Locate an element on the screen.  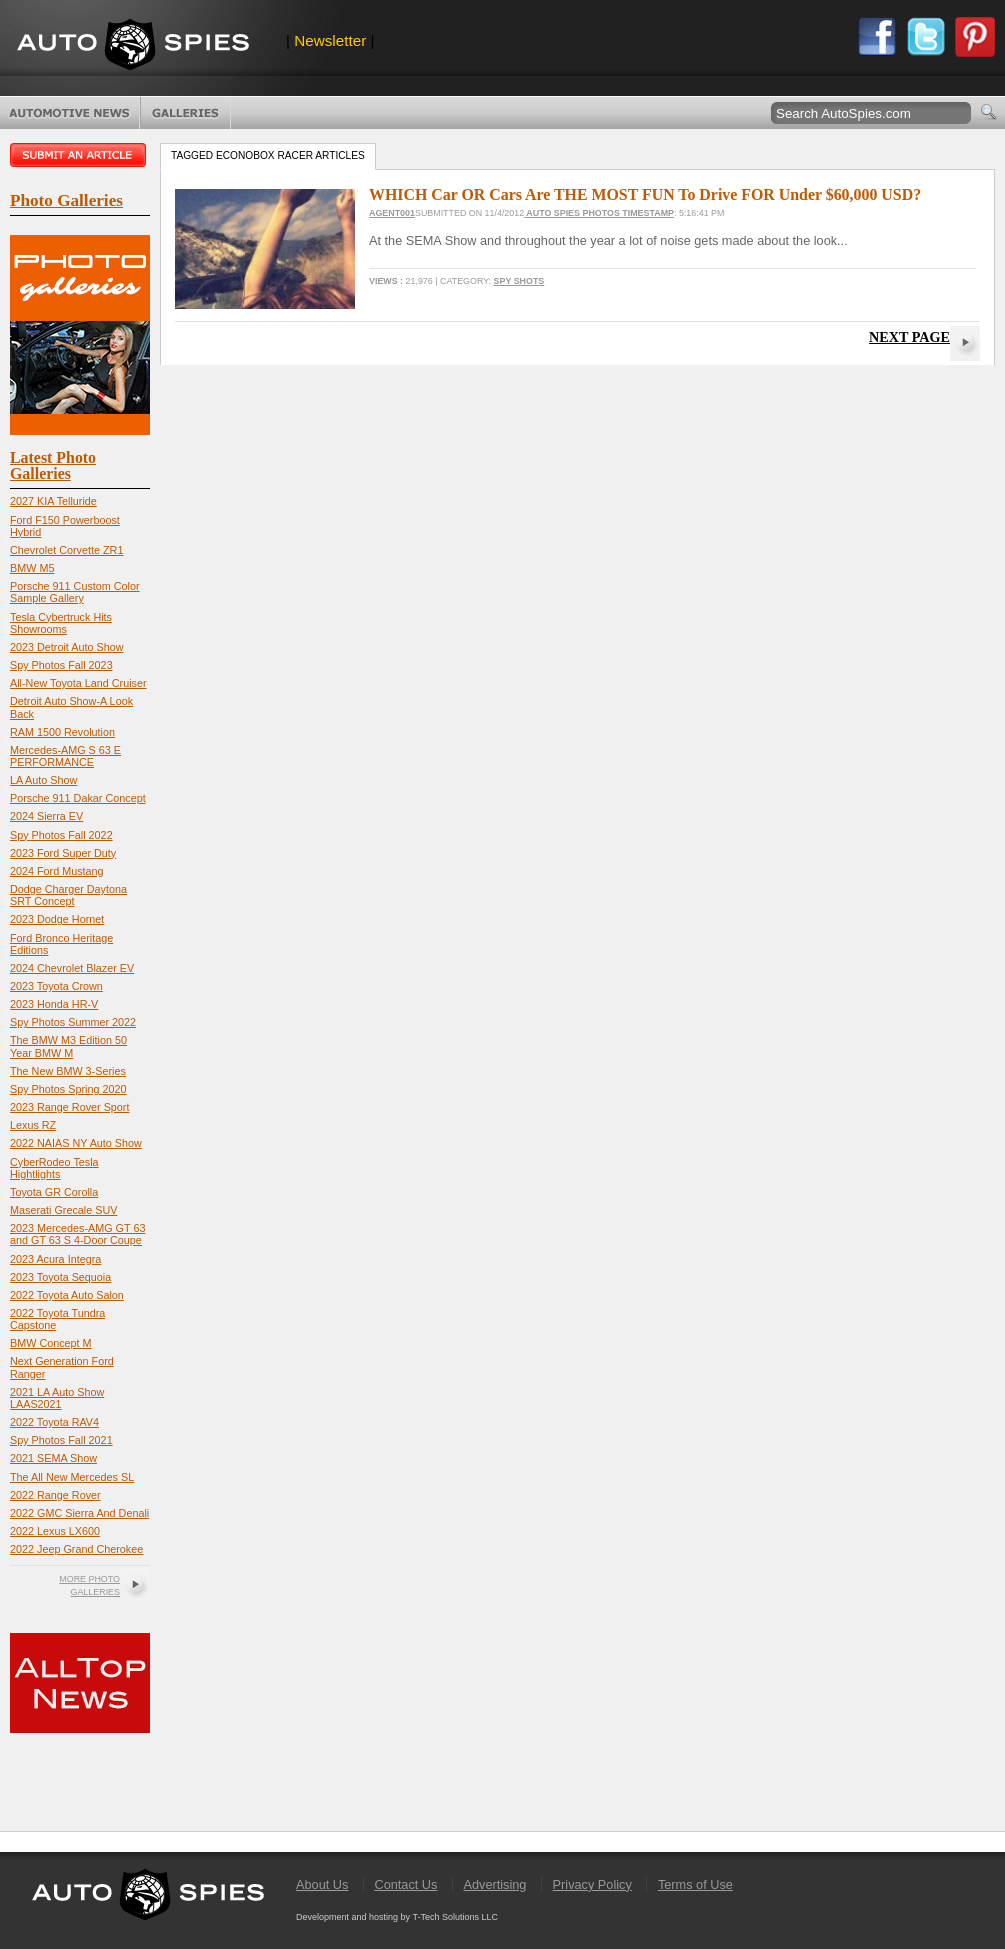
Lexus RZ is located at coordinates (33, 1125).